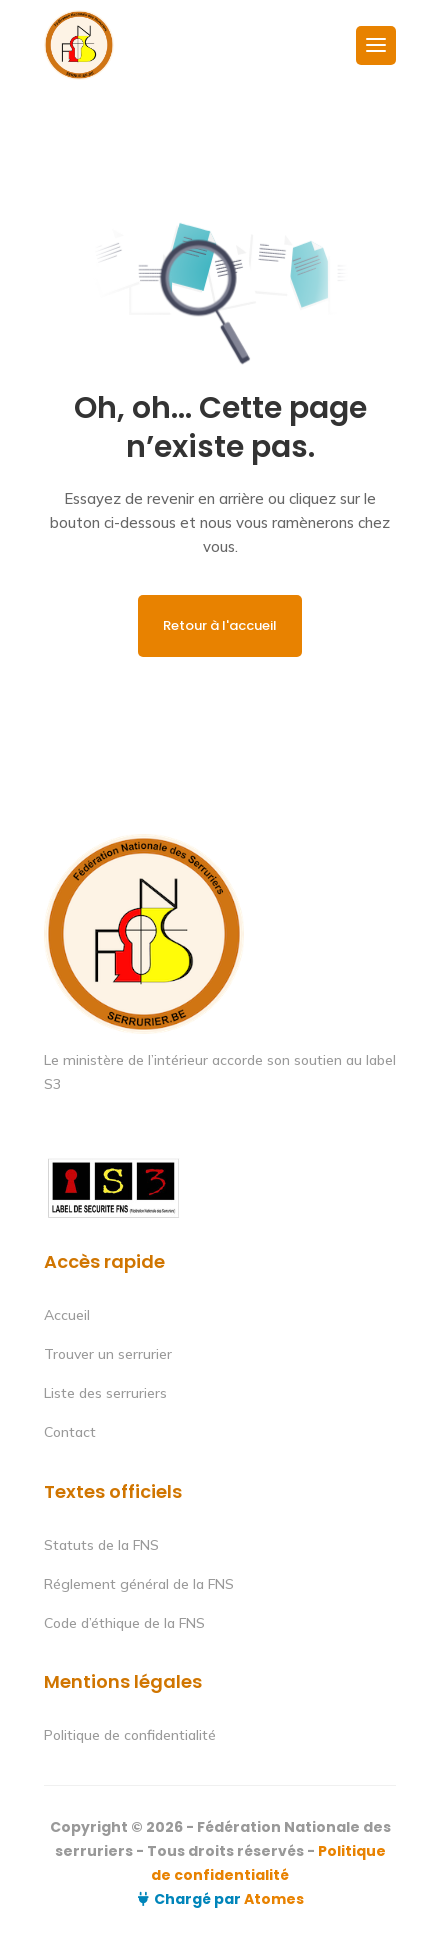 The height and width of the screenshot is (1941, 440). What do you see at coordinates (70, 1432) in the screenshot?
I see `Contact` at bounding box center [70, 1432].